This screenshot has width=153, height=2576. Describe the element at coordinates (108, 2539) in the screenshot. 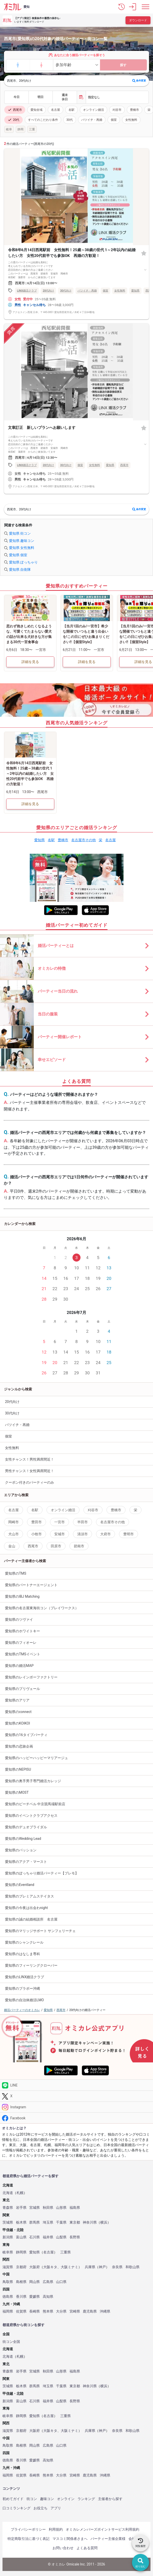

I see `パーティー主催企業様` at that location.